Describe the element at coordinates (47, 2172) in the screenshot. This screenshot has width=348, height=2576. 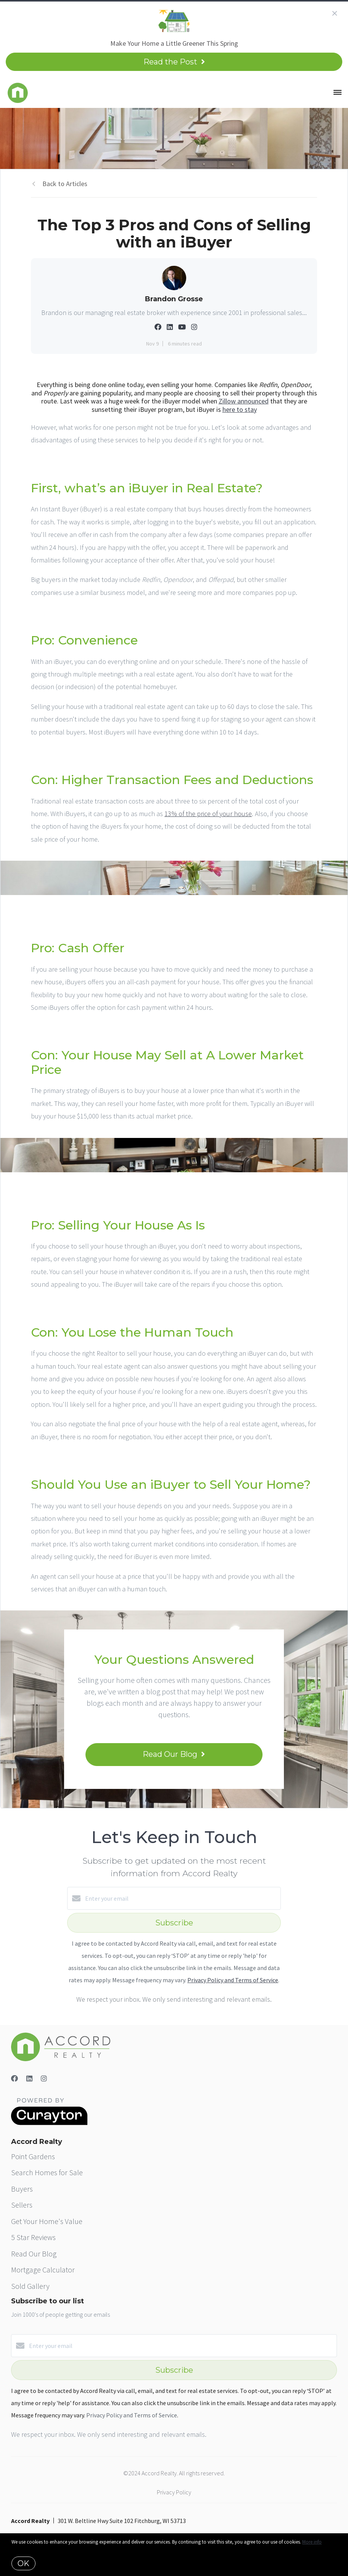
I see `Search Homes for Sale` at that location.